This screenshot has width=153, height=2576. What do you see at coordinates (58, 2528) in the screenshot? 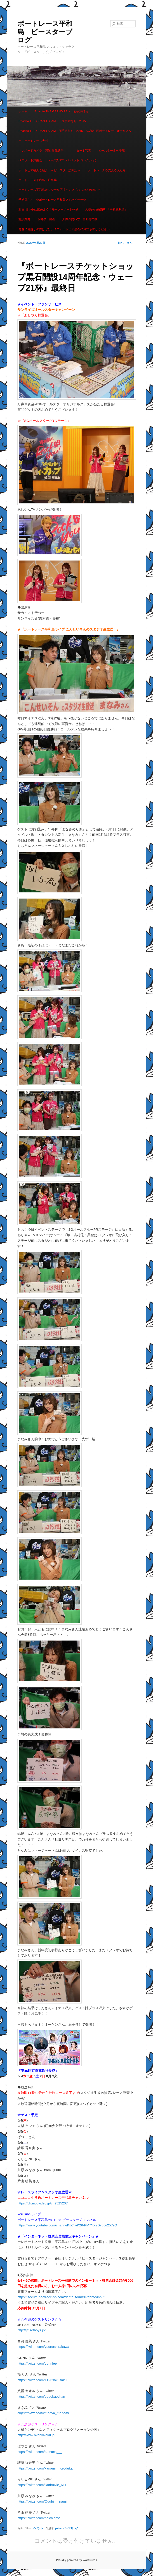
I see `pstar` at bounding box center [58, 2528].